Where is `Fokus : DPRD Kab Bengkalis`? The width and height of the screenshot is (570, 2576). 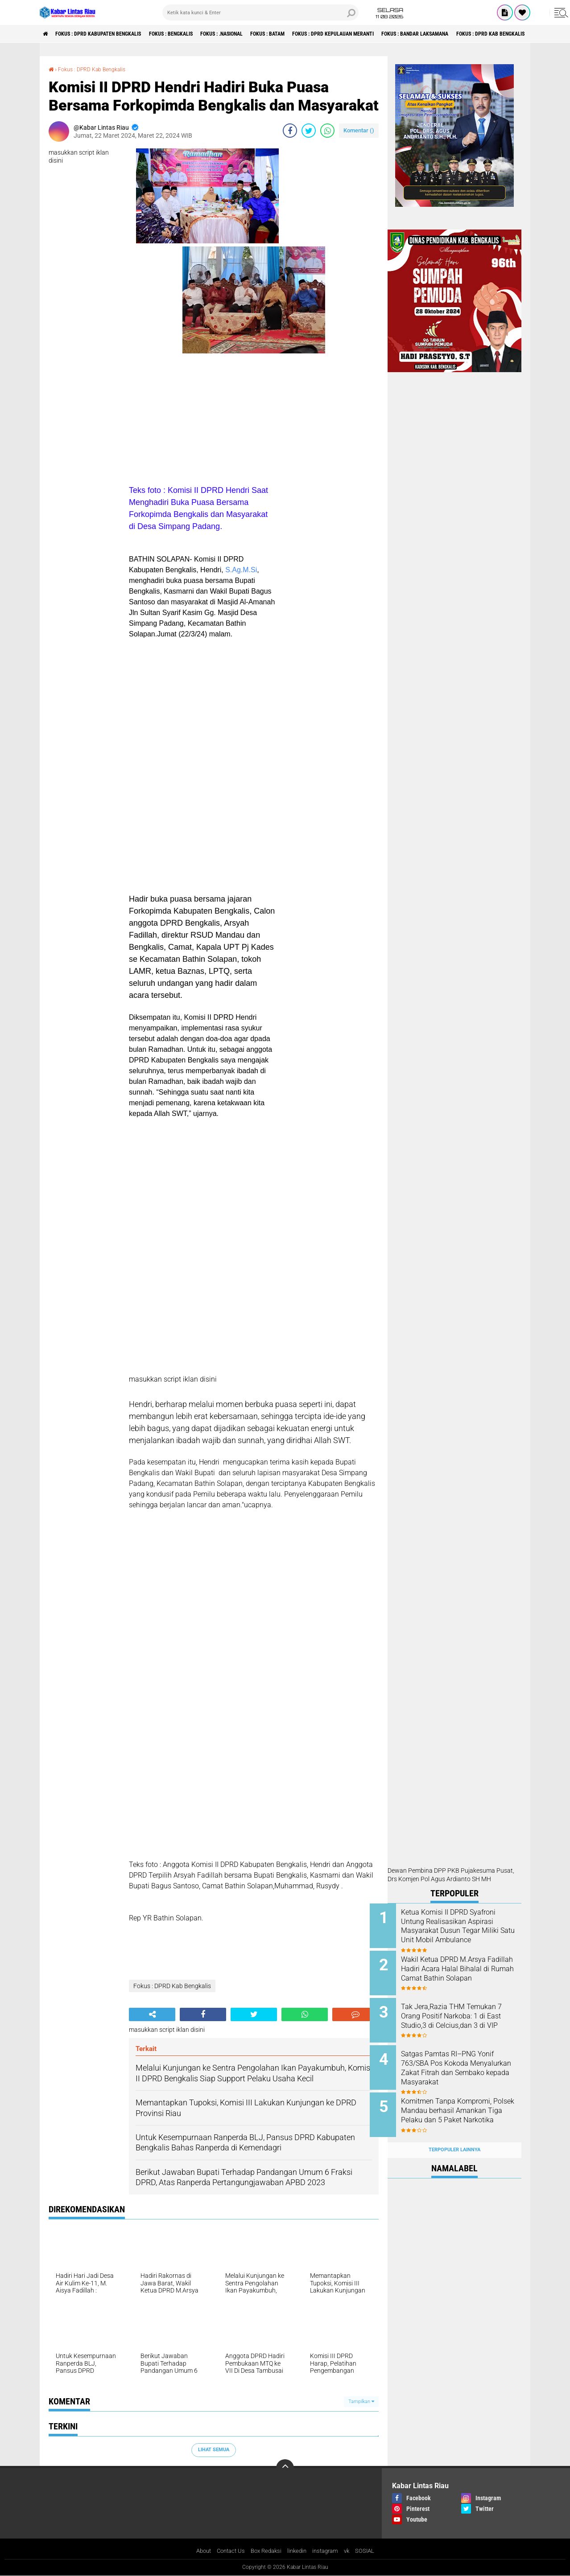 Fokus : DPRD Kab Bengkalis is located at coordinates (97, 69).